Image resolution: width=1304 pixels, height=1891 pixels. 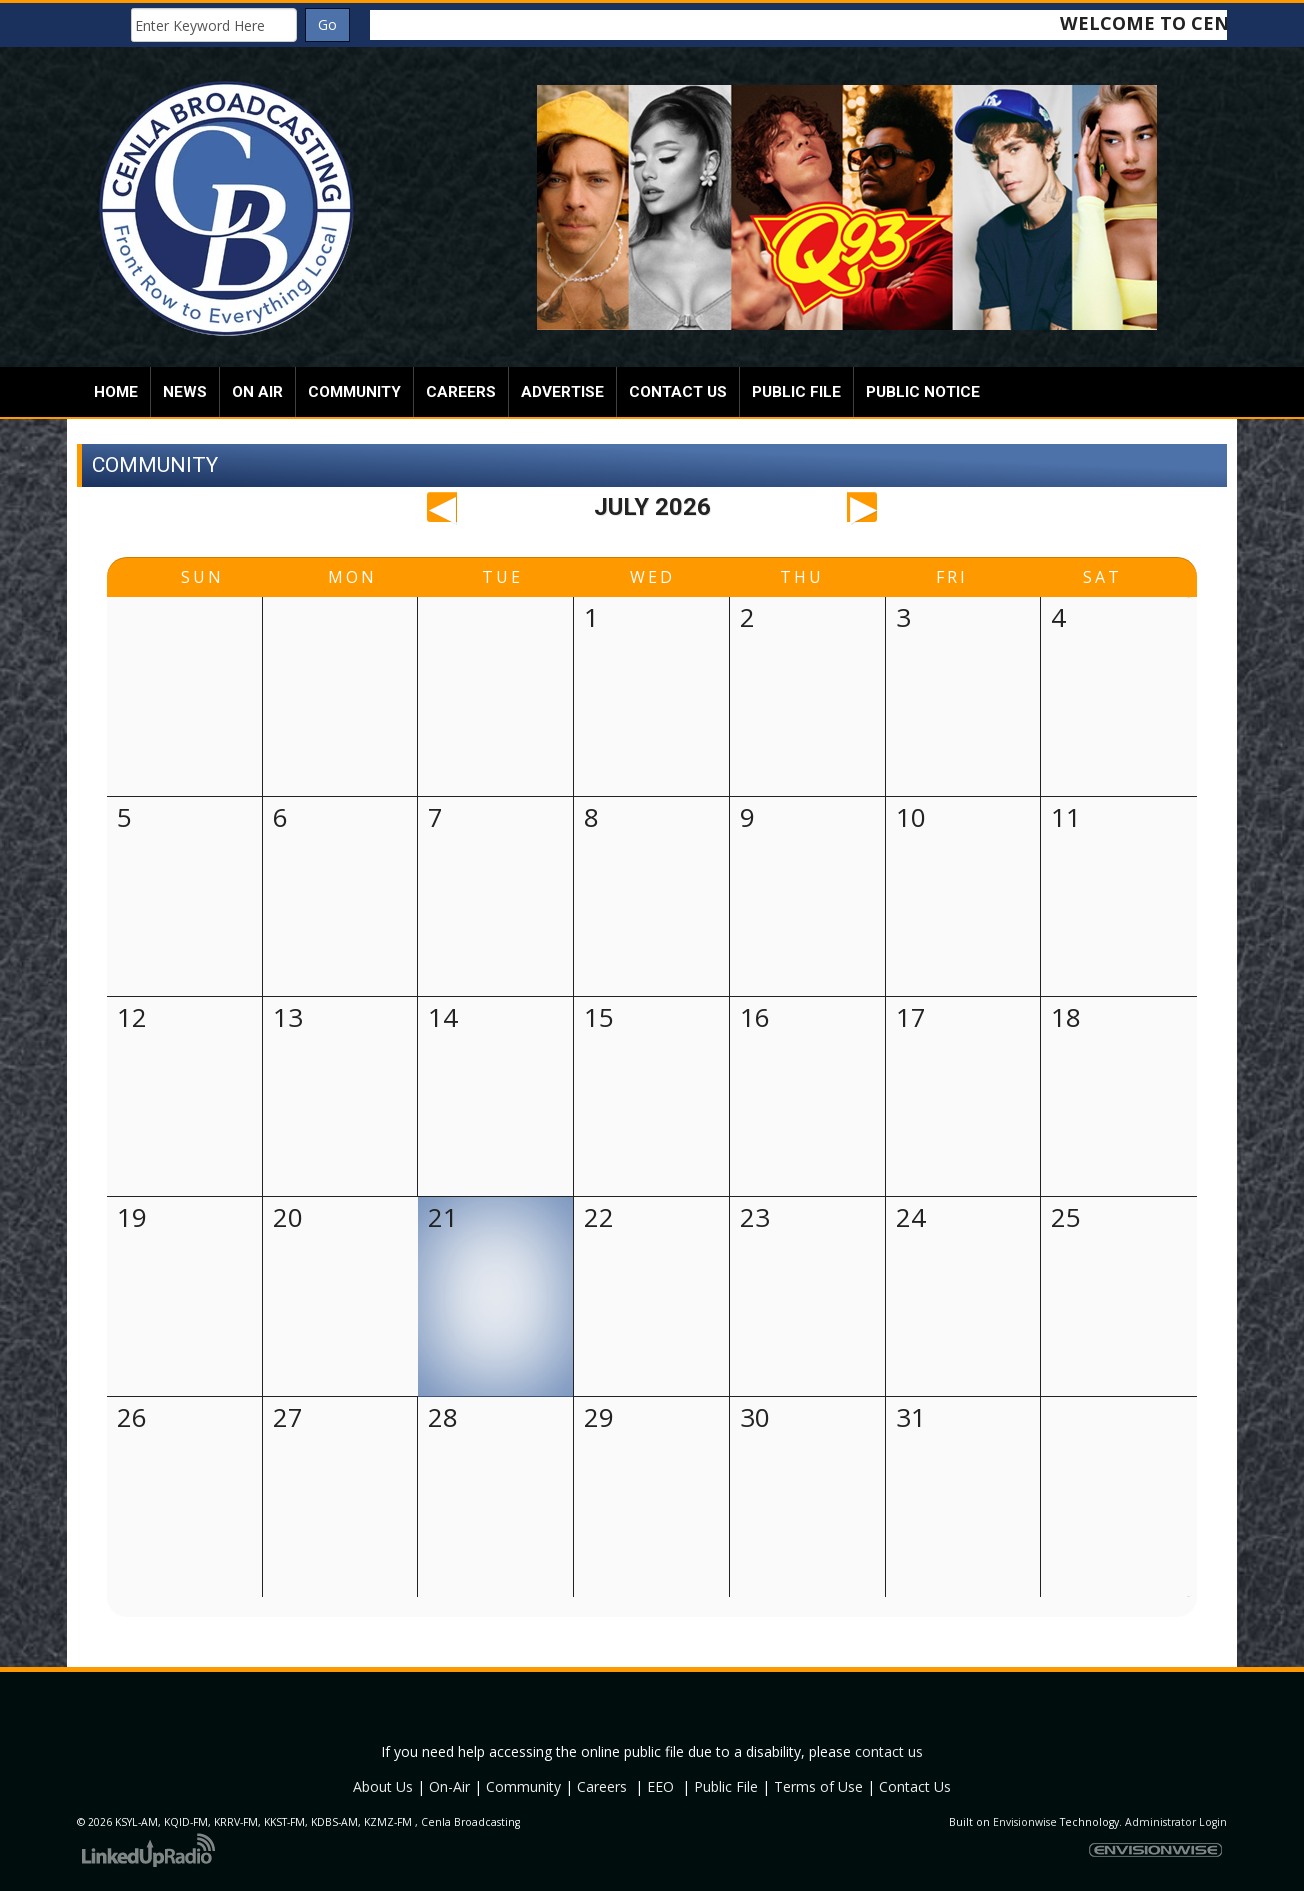 I want to click on About Us, so click(x=383, y=1786).